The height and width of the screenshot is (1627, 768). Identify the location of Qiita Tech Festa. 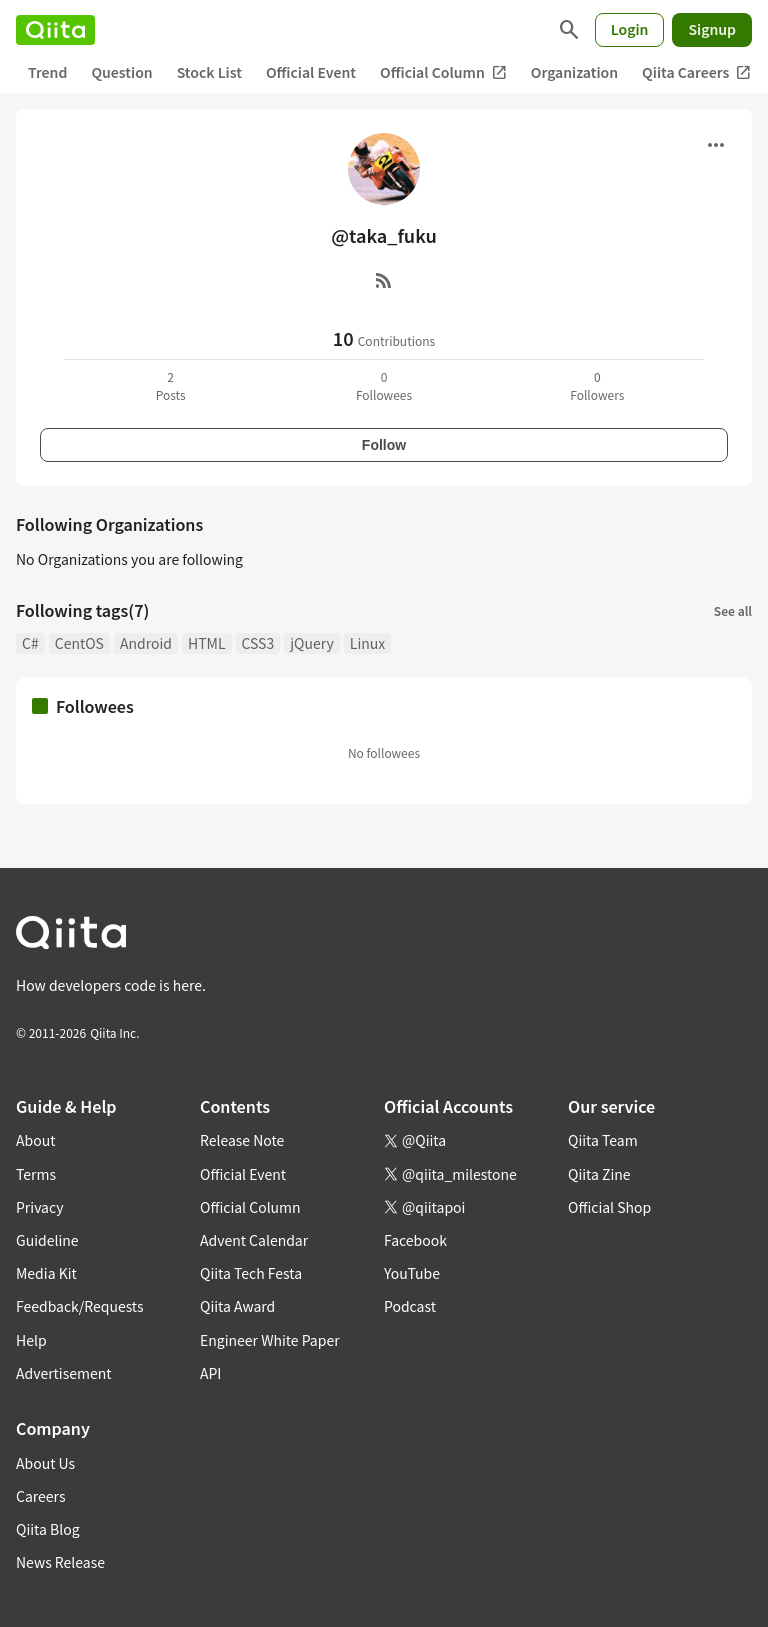
(251, 1273).